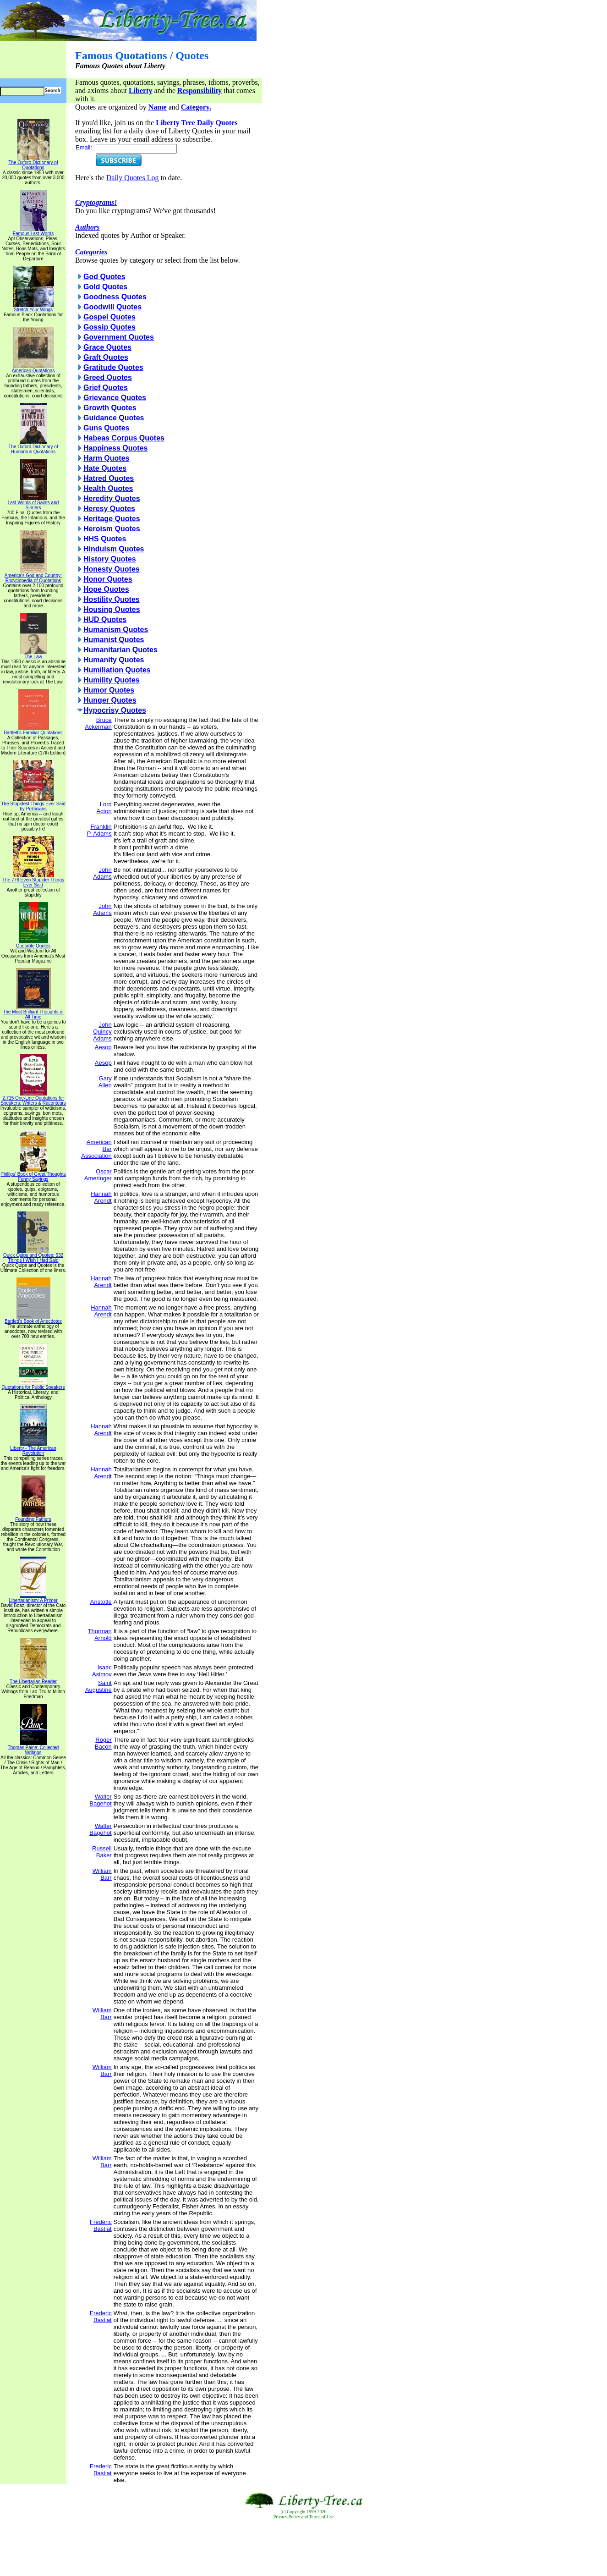  What do you see at coordinates (112, 307) in the screenshot?
I see `Goodwill Quotes` at bounding box center [112, 307].